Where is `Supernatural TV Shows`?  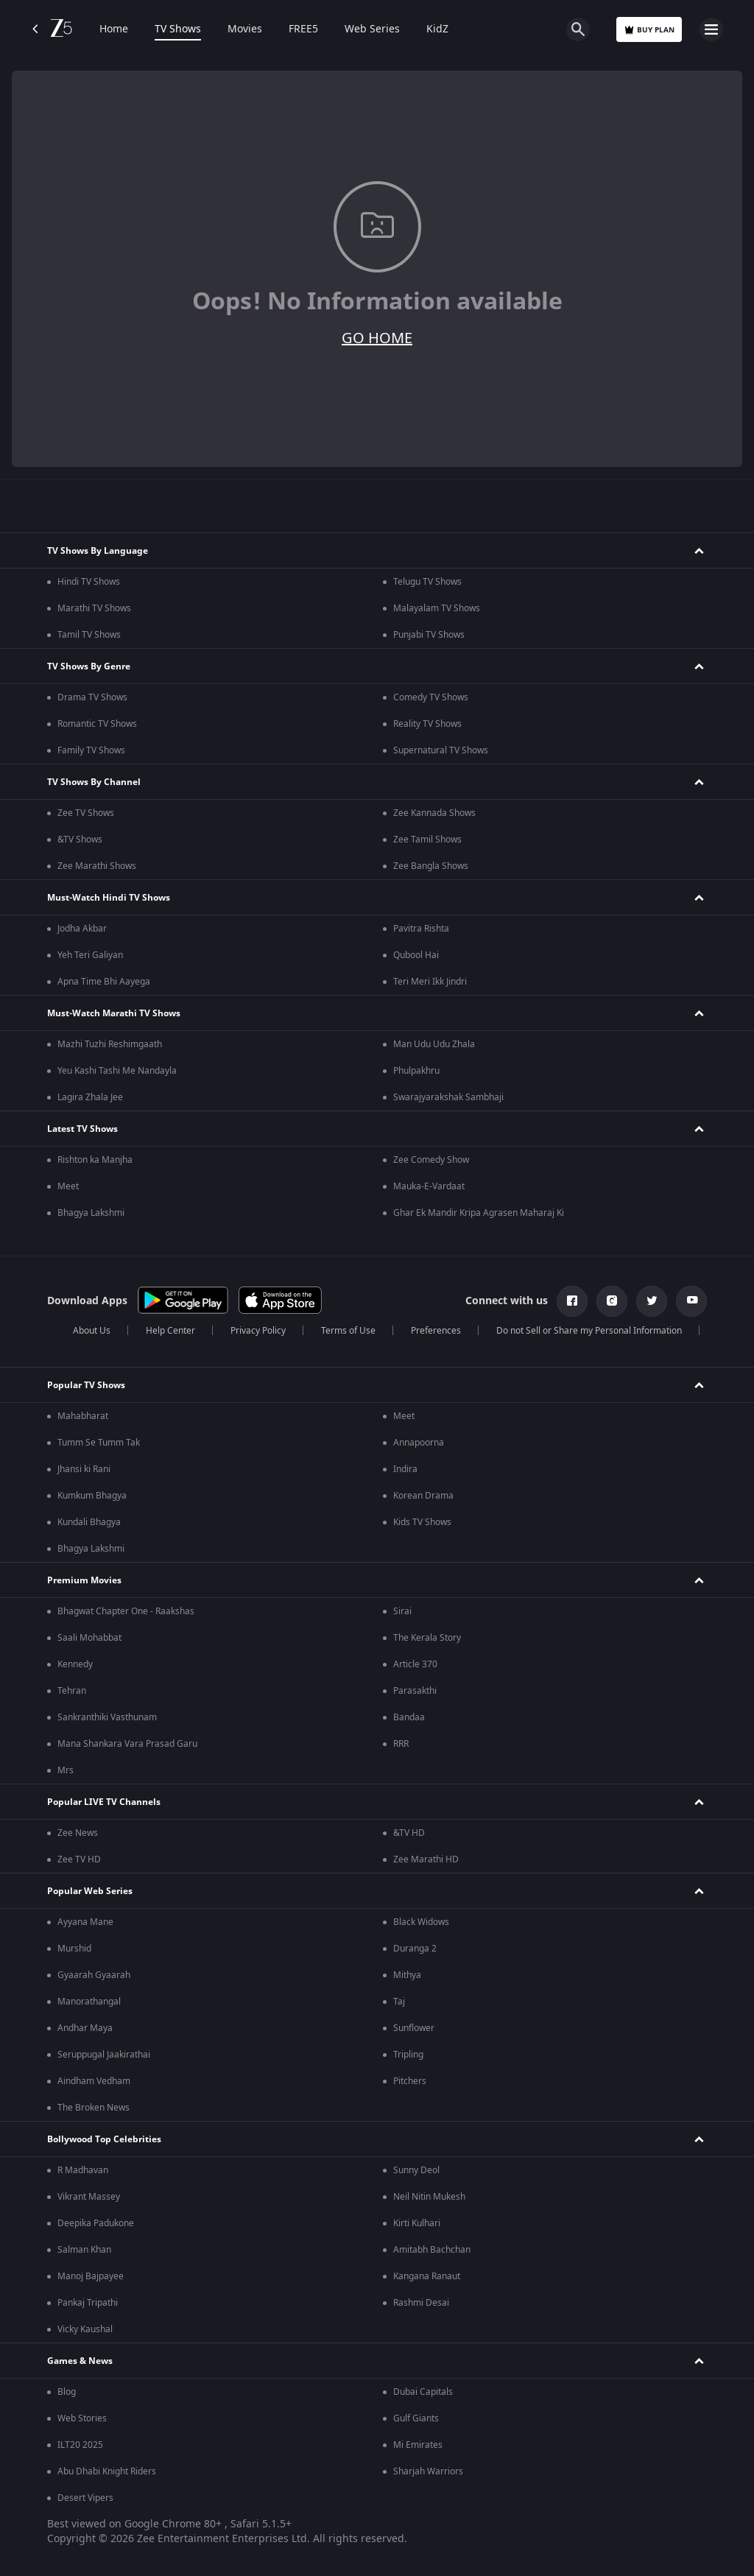 Supernatural TV Shows is located at coordinates (440, 750).